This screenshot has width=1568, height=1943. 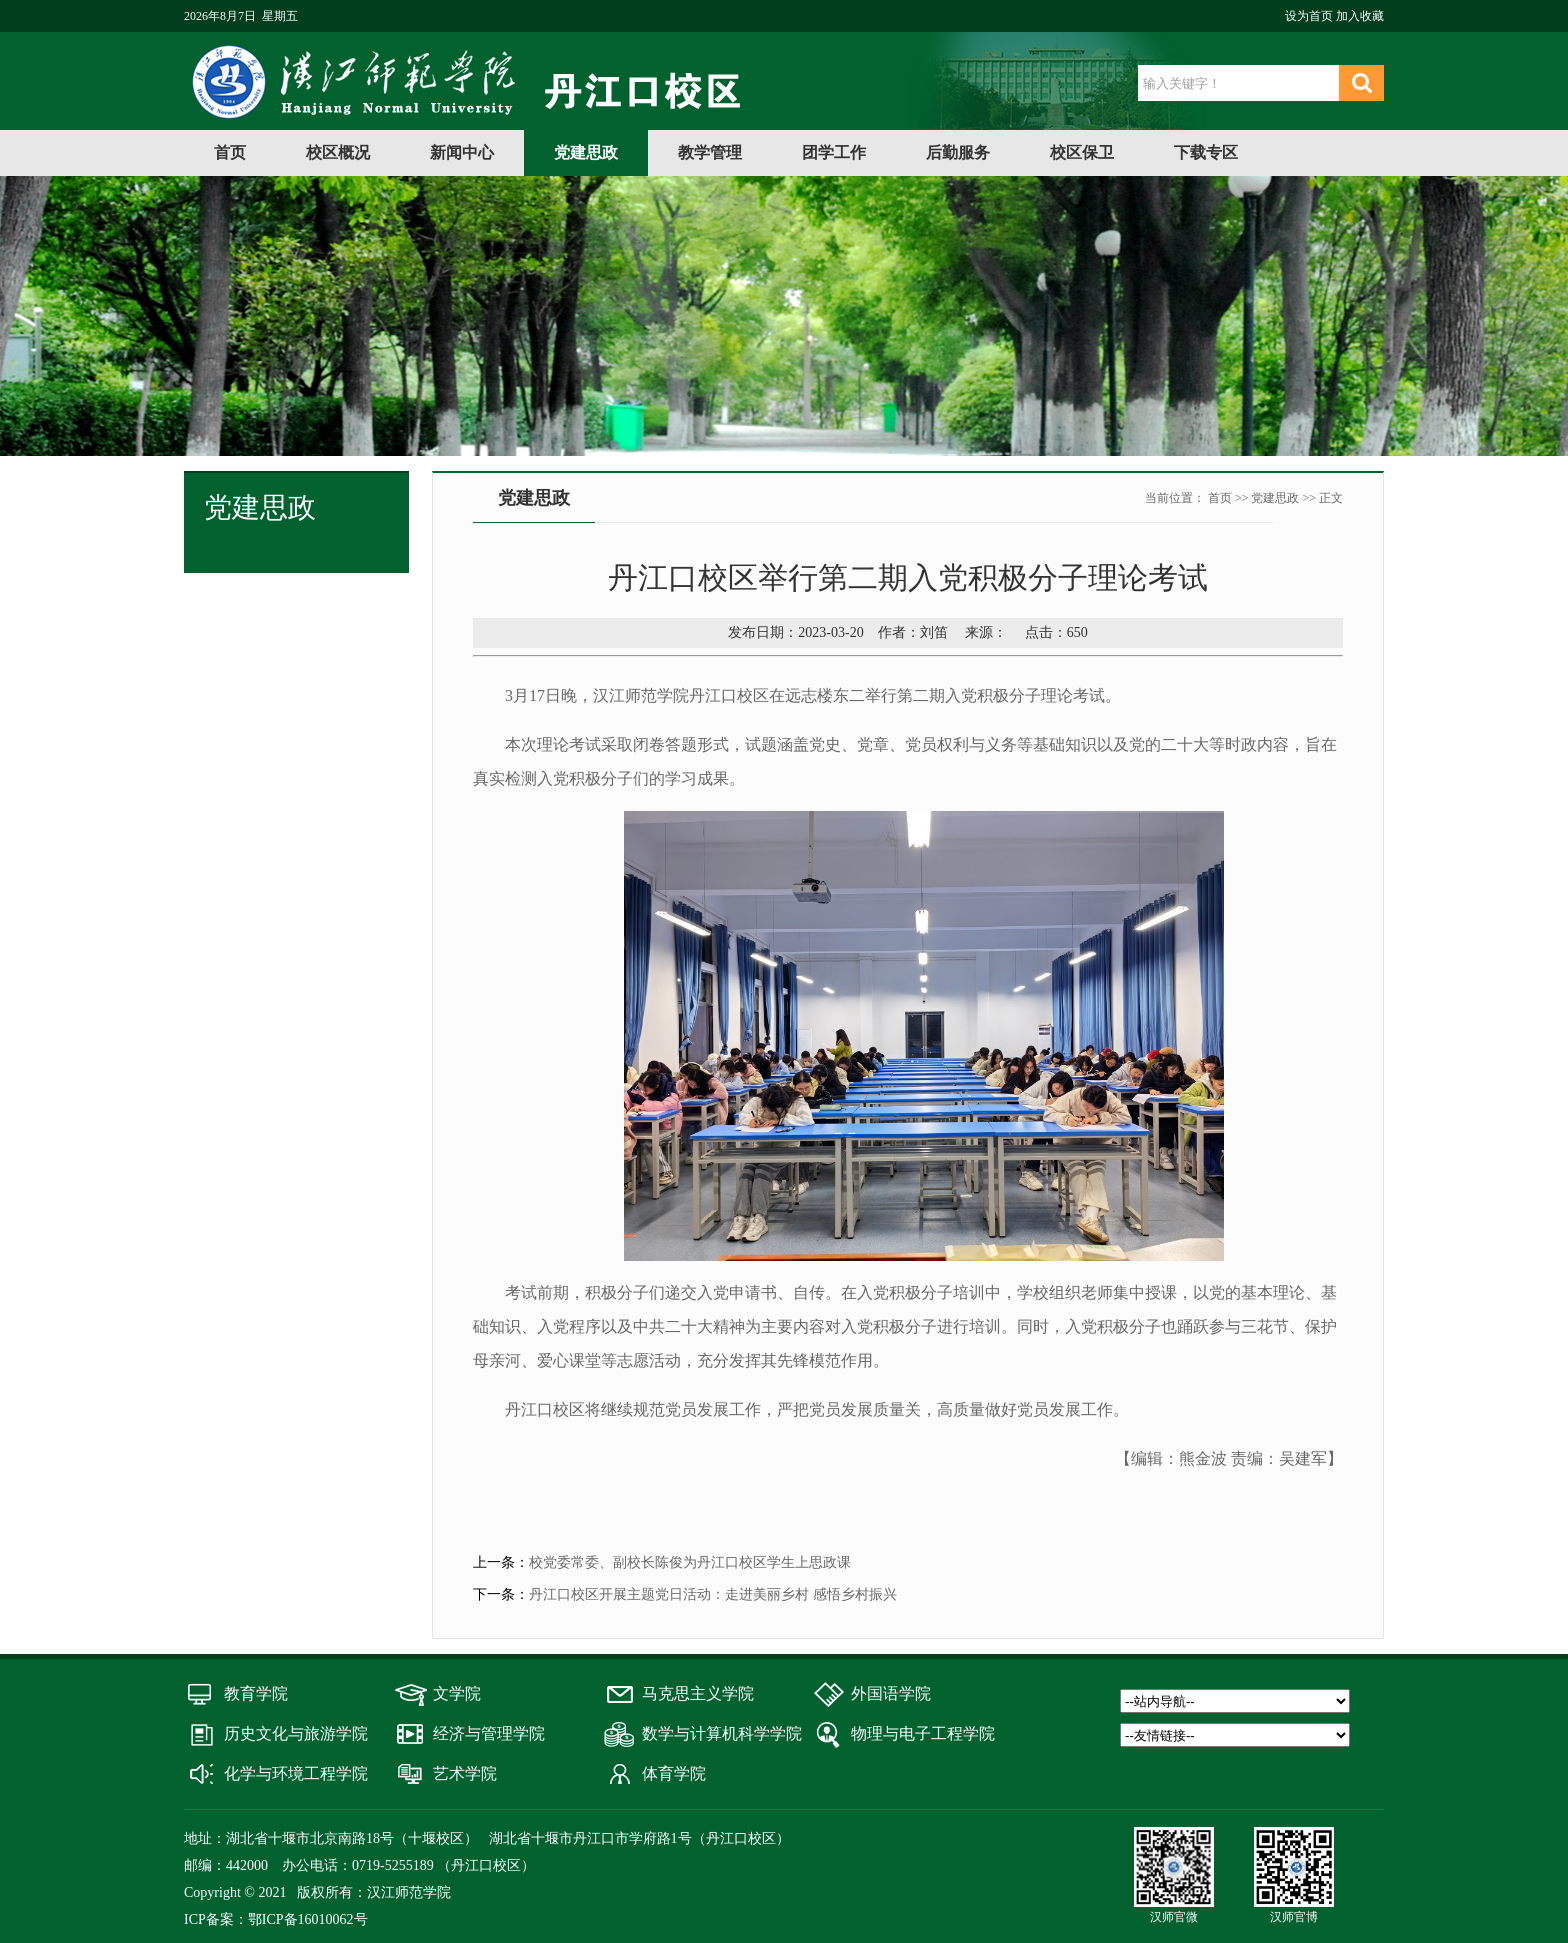 What do you see at coordinates (713, 1594) in the screenshot?
I see `丹江口校区开展主题党日活动：走进美丽乡村 感悟乡村振兴` at bounding box center [713, 1594].